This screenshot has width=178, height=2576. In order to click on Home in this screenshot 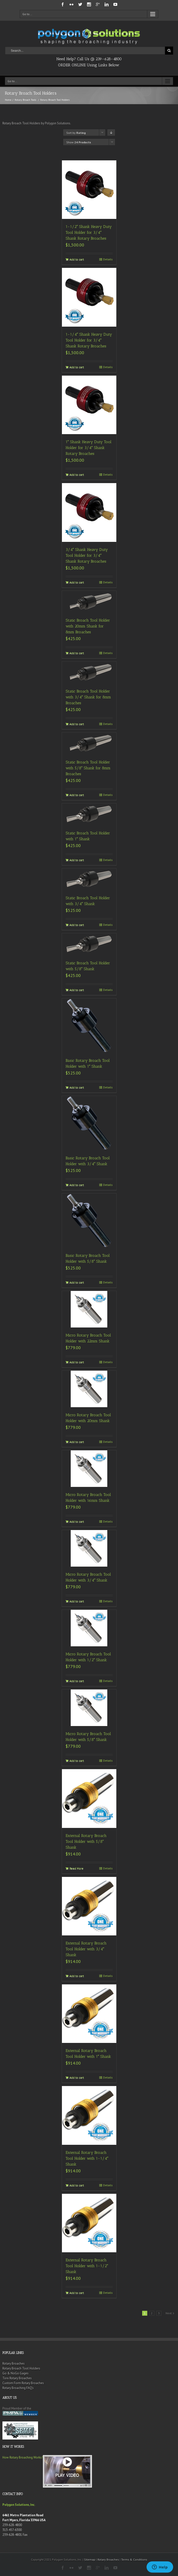, I will do `click(8, 99)`.